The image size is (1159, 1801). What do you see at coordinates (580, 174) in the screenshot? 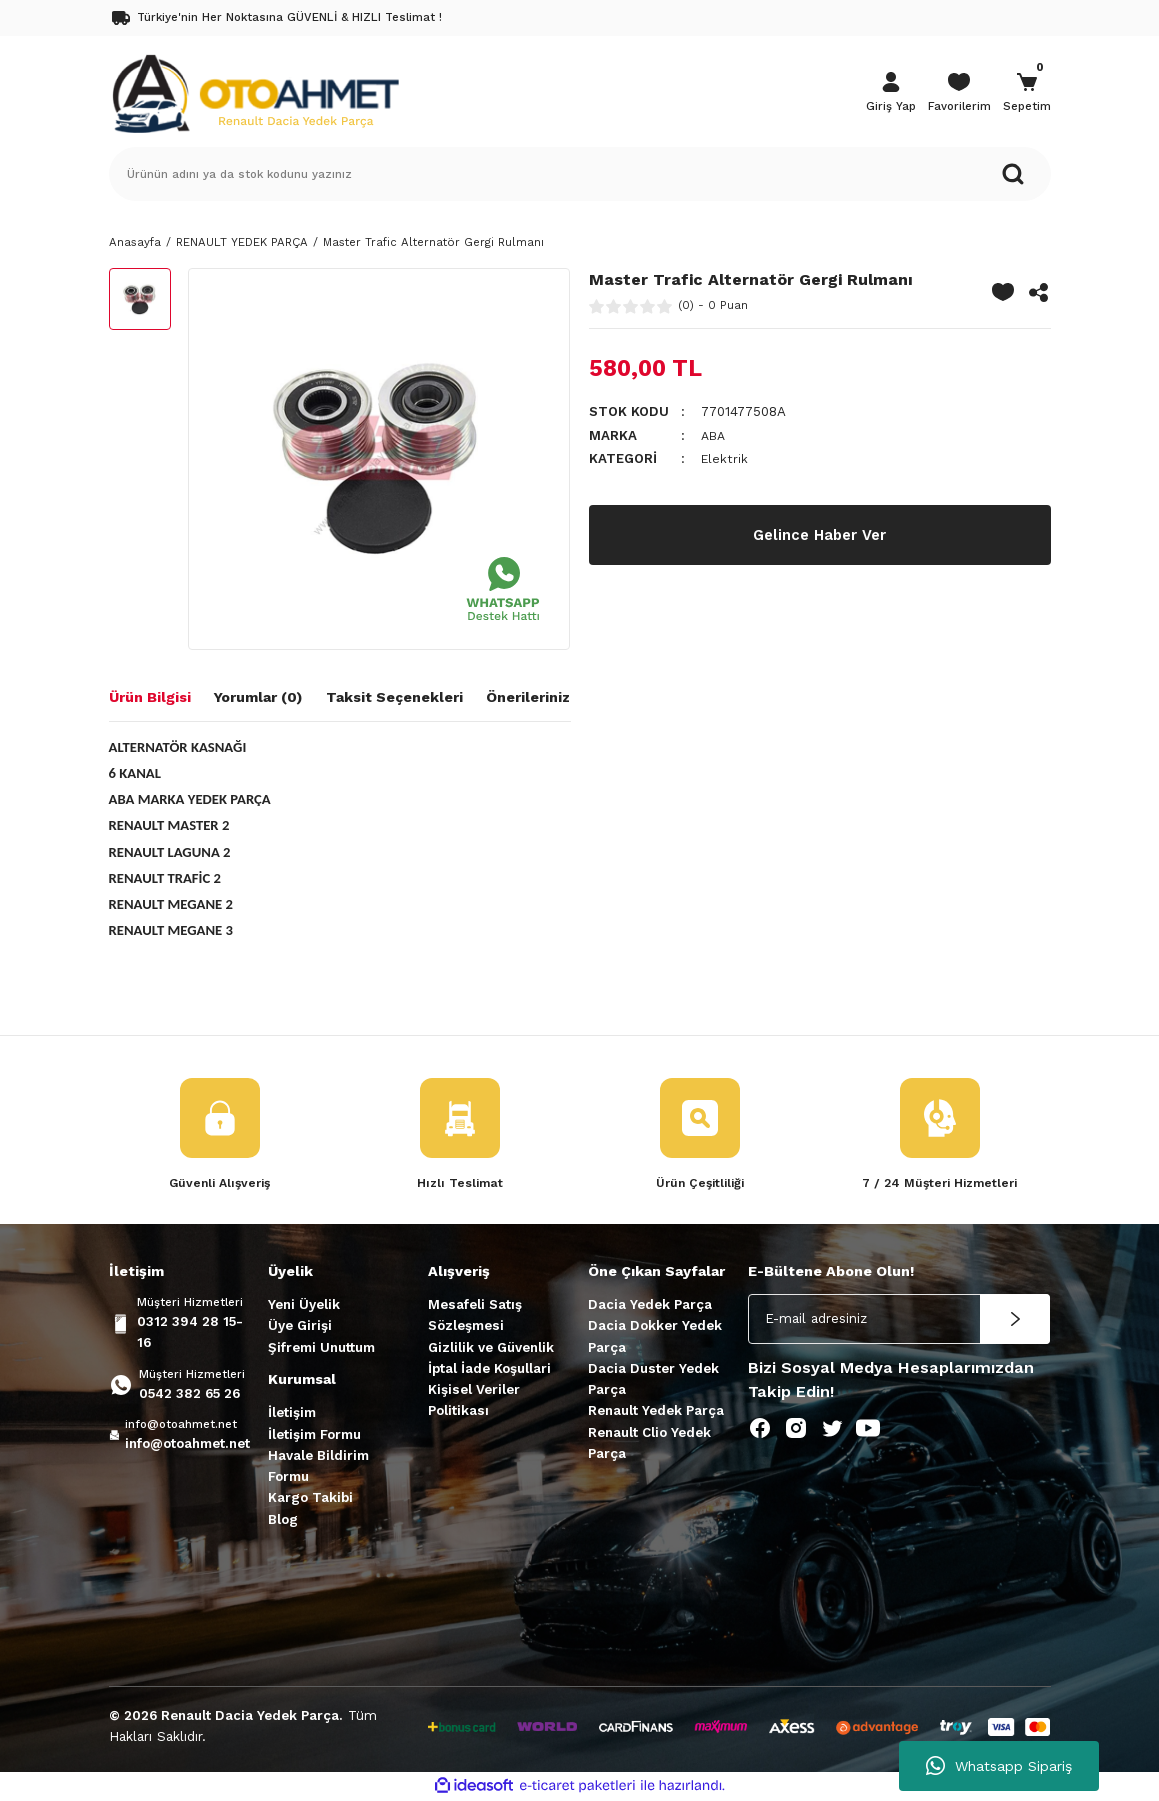
I see `[Search]` at bounding box center [580, 174].